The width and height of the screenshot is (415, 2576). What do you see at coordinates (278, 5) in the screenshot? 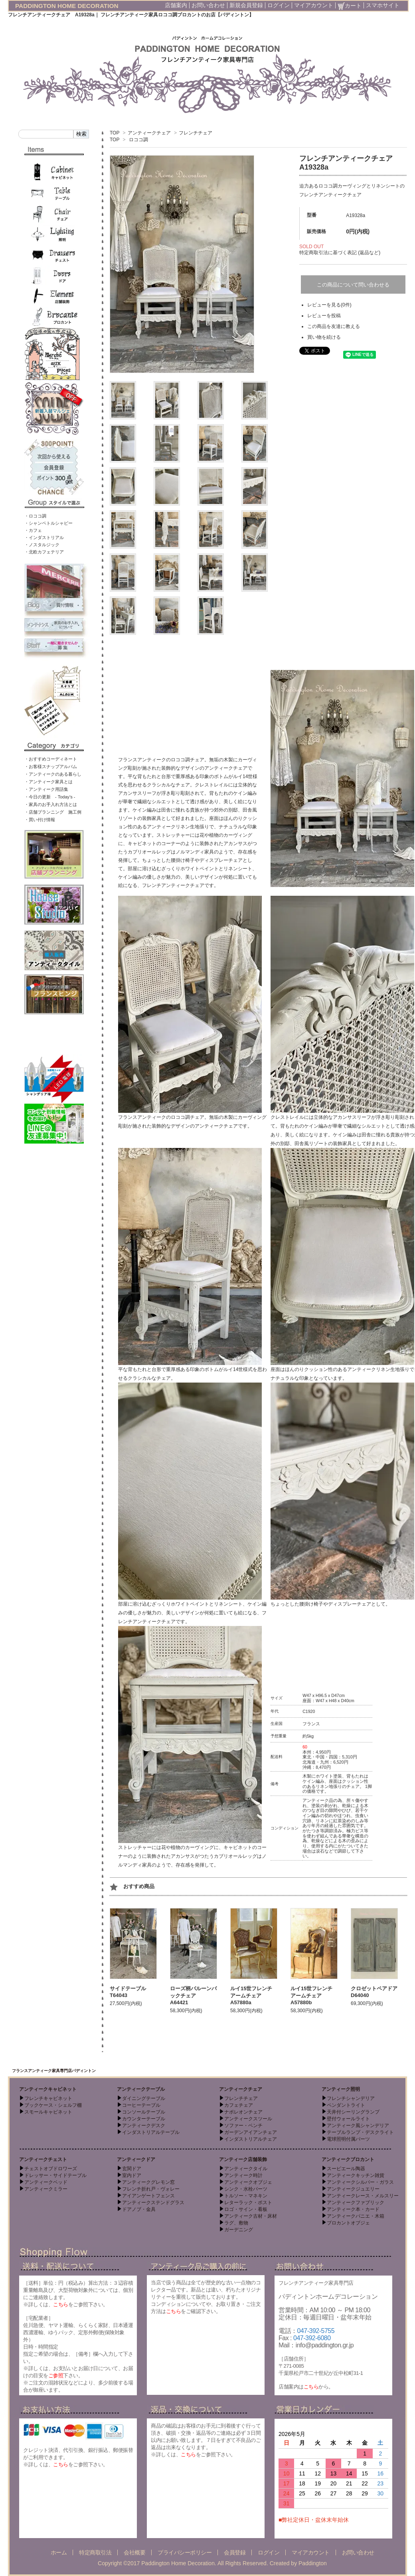
I see `ログイン` at bounding box center [278, 5].